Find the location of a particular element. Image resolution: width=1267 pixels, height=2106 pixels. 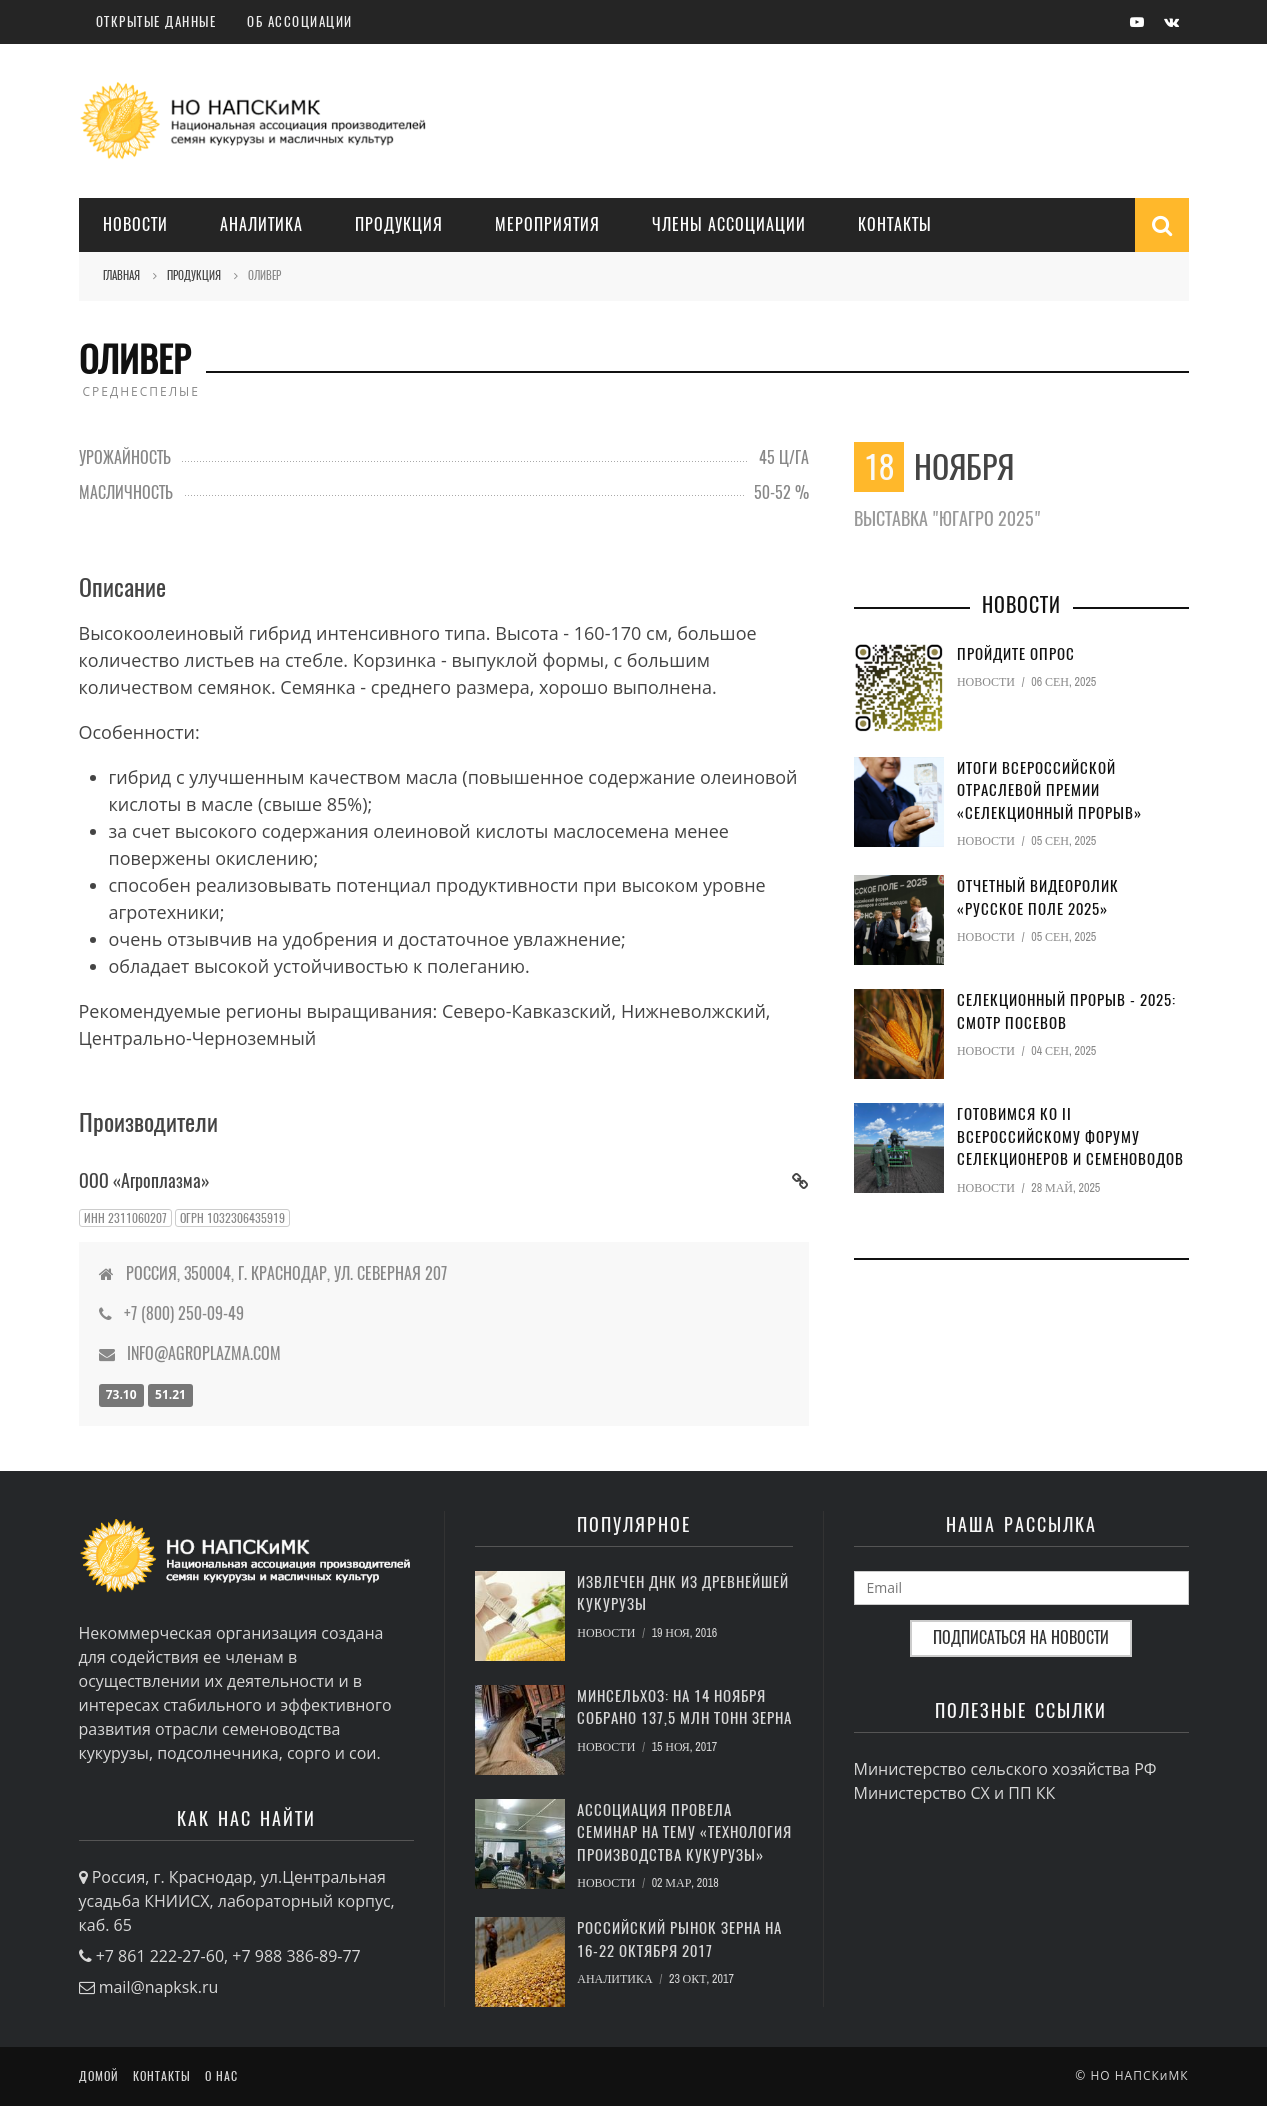

НО НАПСКиМК is located at coordinates (1139, 2075).